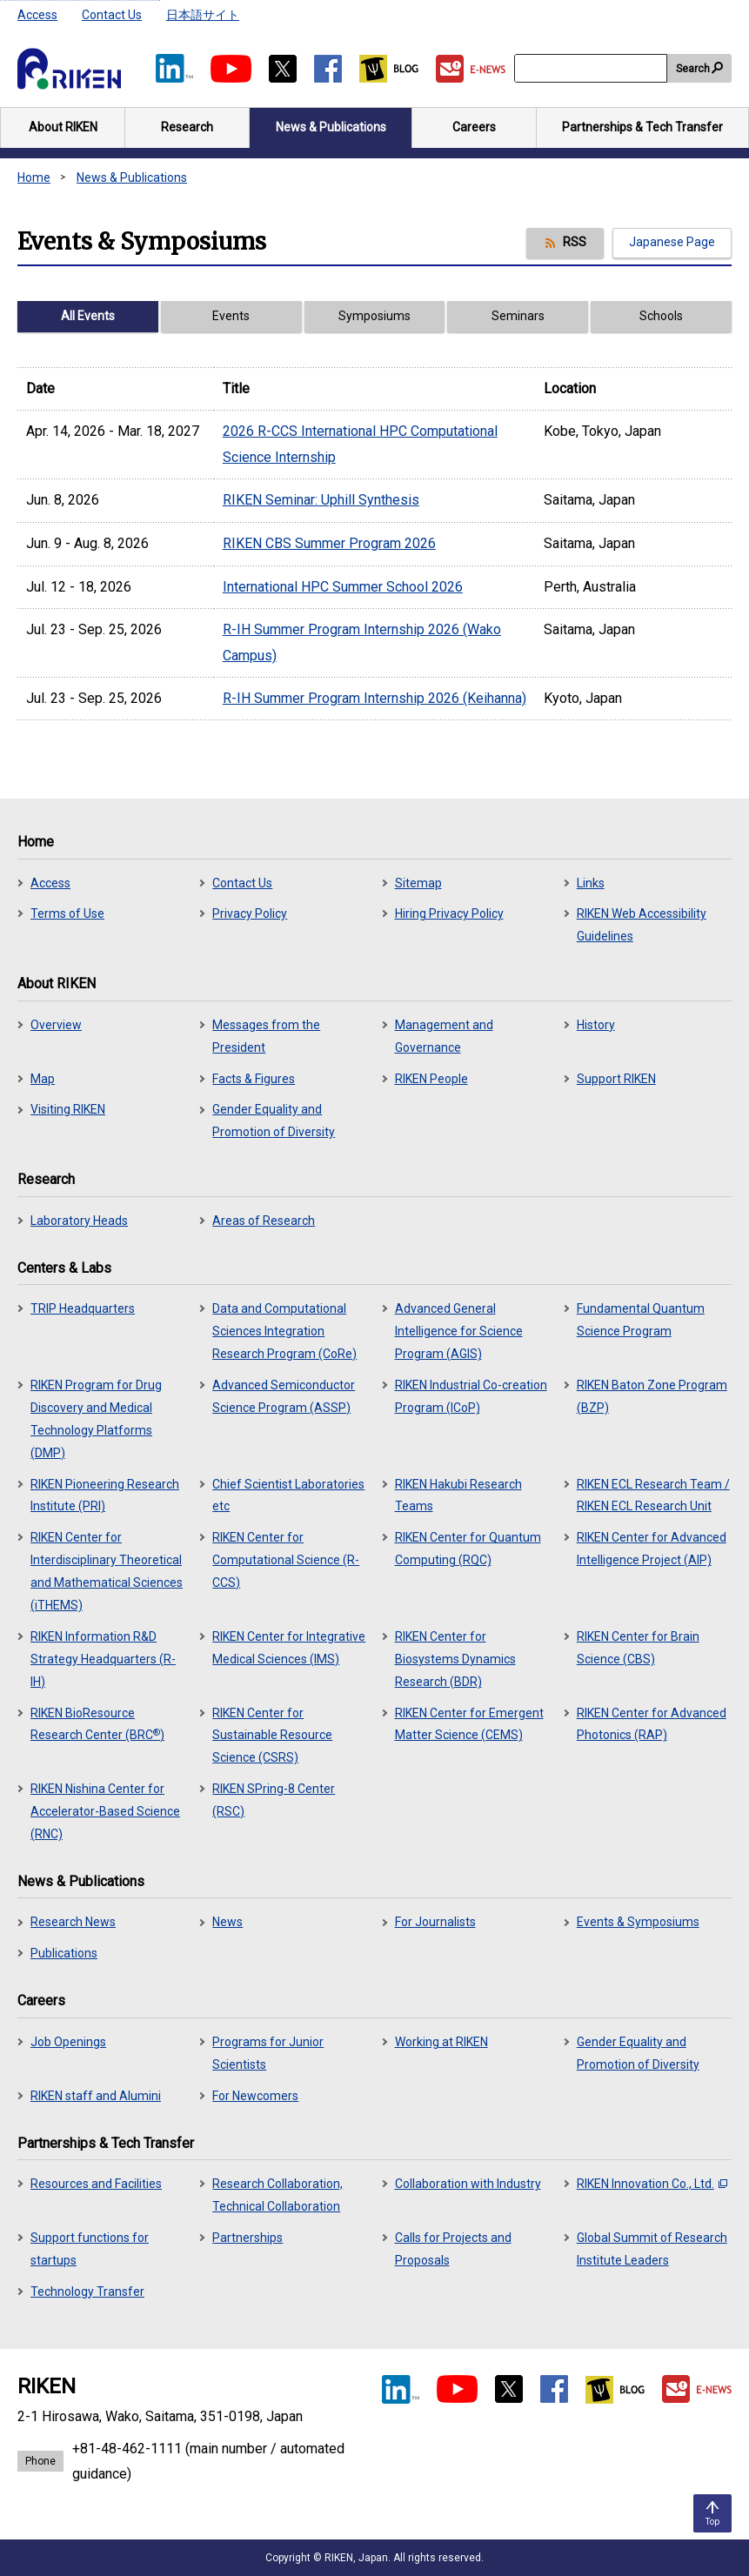  I want to click on RIKEN Program for Drug Discovery and Medical Technology Platforms (DMP), so click(96, 1419).